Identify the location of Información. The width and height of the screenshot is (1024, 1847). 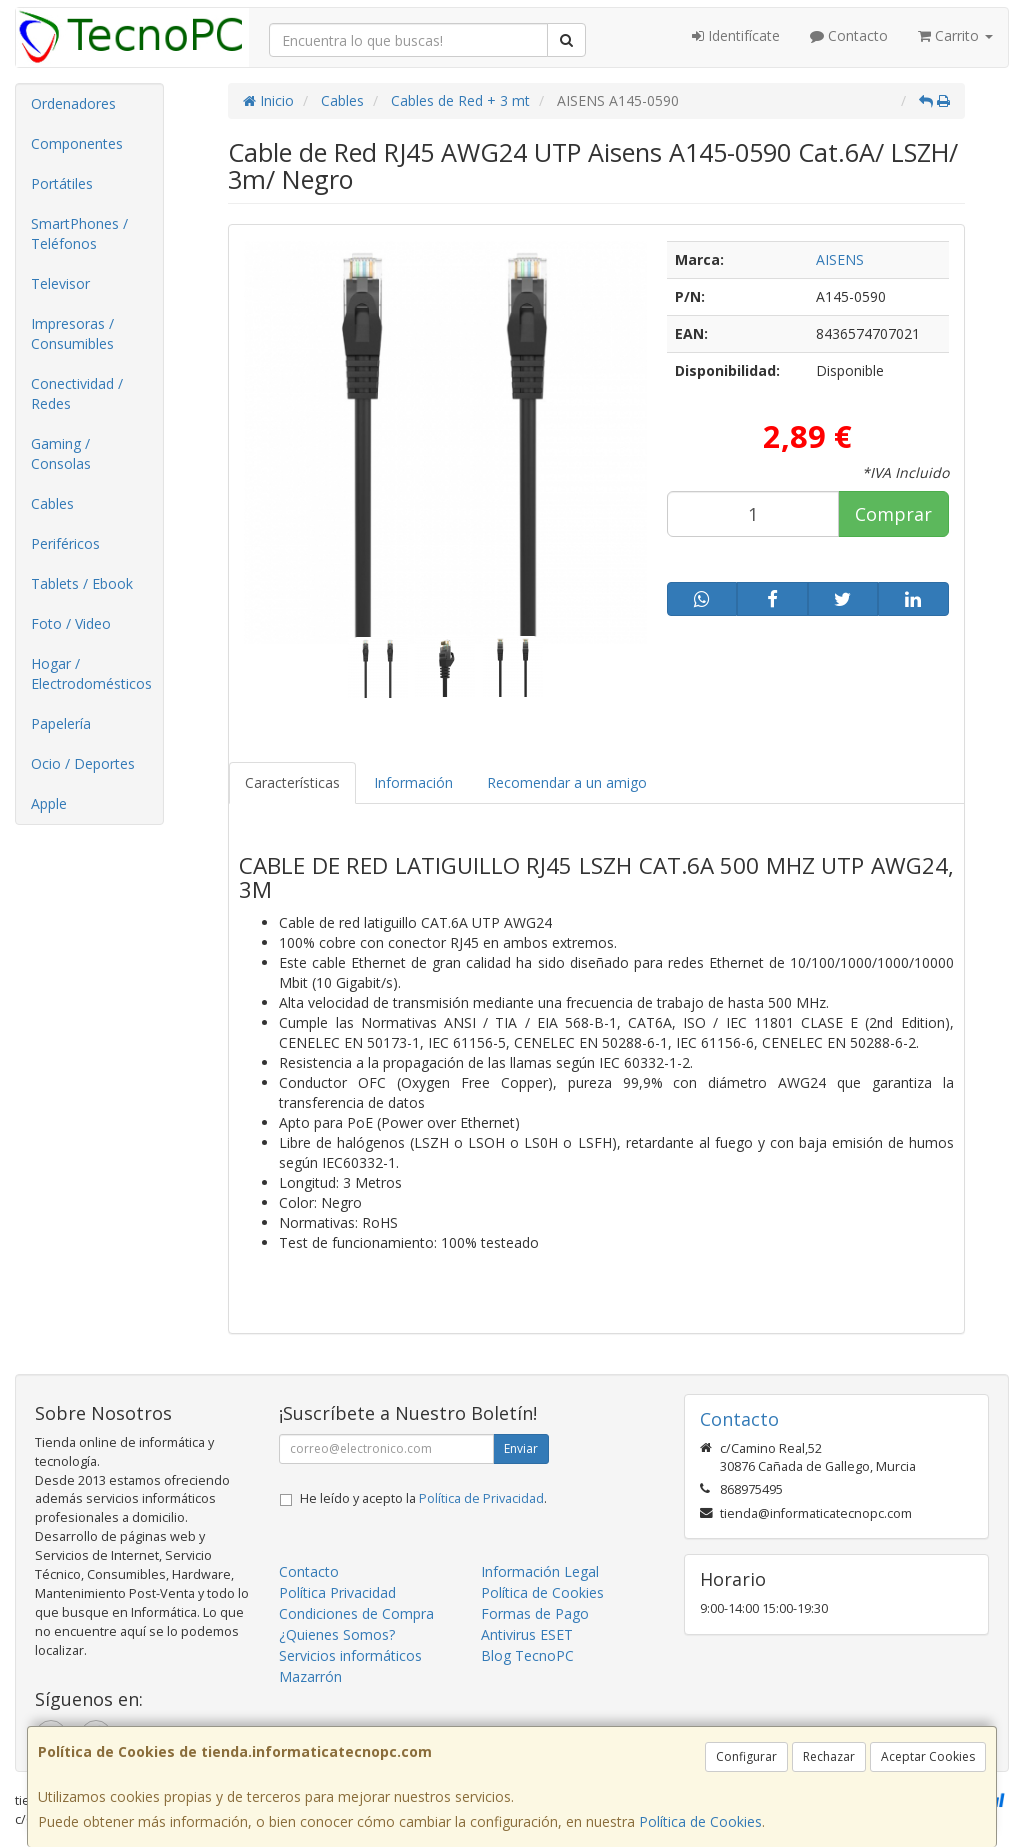
(413, 782).